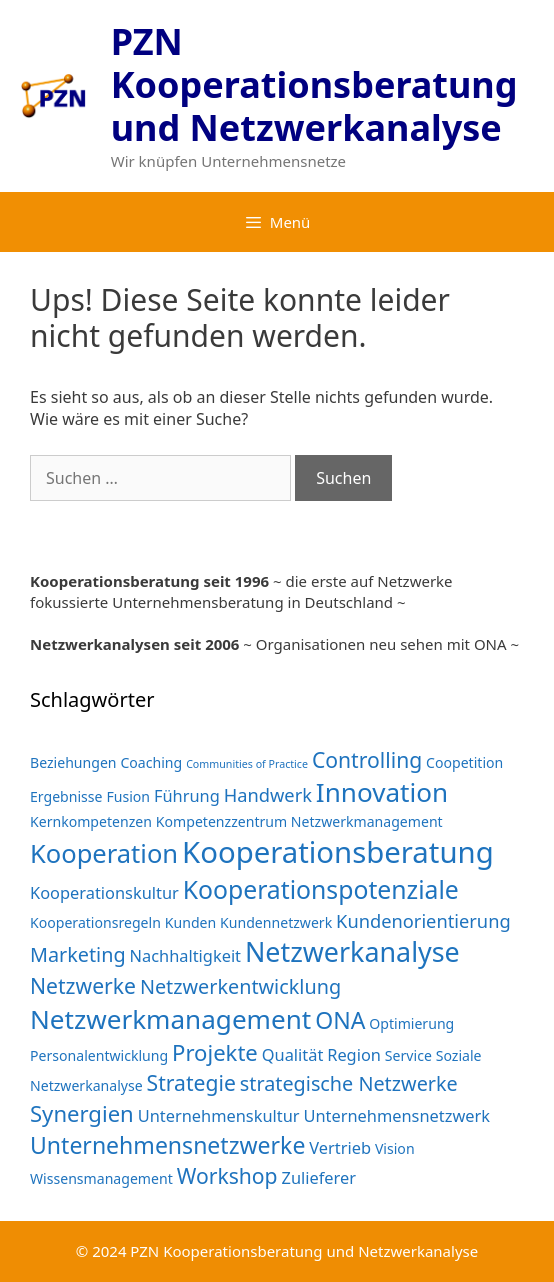 This screenshot has height=1282, width=554. I want to click on Region [Region (3 Einträge)], so click(354, 1054).